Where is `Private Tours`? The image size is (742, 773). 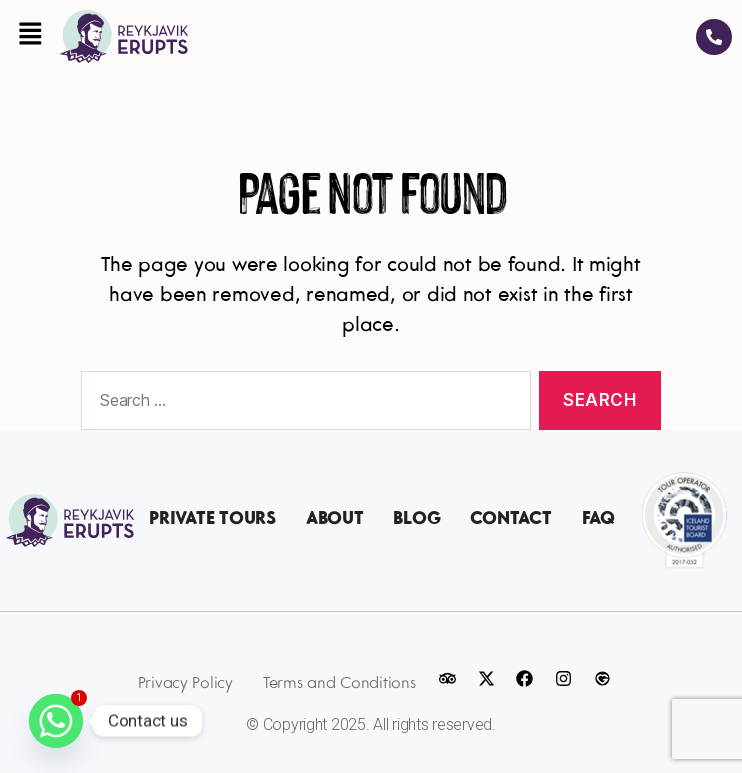
Private Tours is located at coordinates (212, 519).